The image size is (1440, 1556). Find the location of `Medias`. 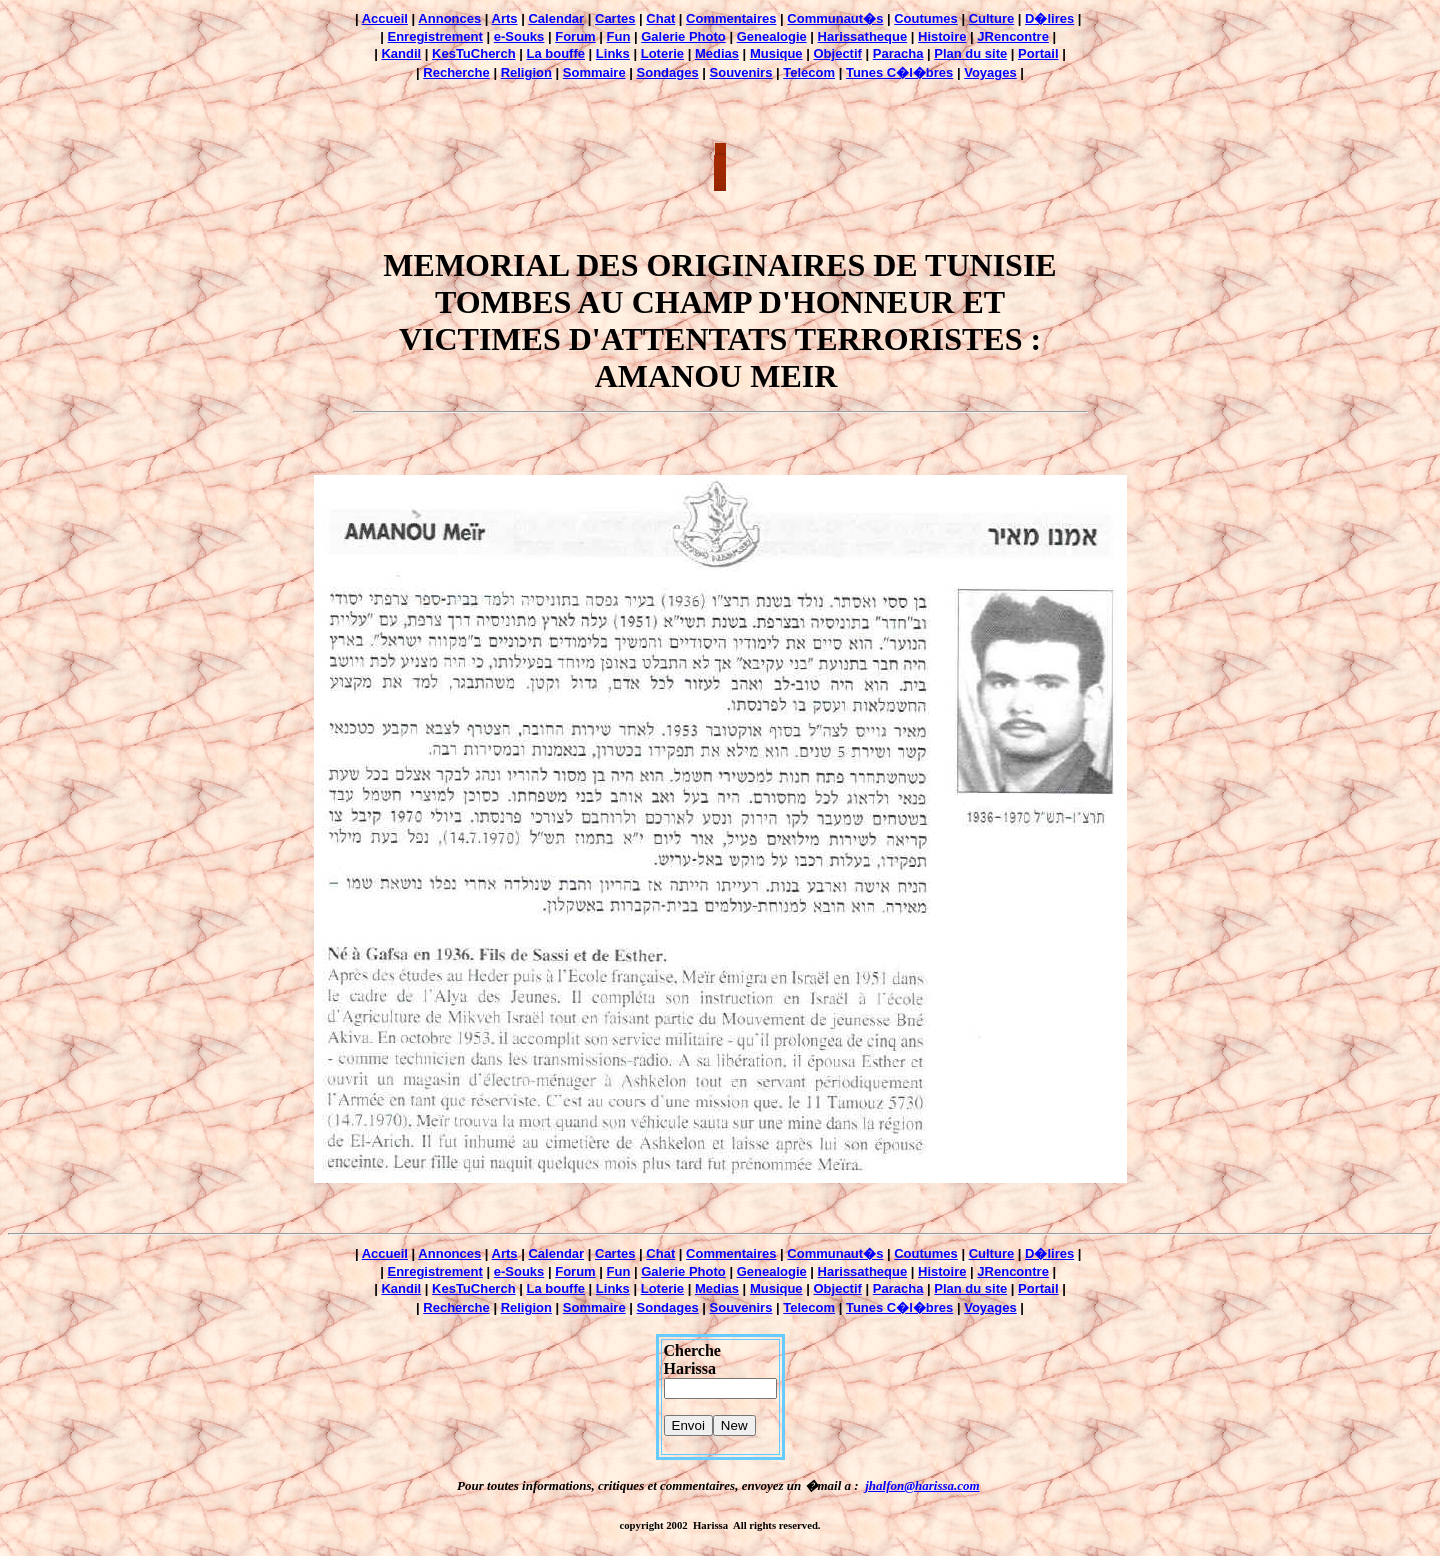

Medias is located at coordinates (717, 53).